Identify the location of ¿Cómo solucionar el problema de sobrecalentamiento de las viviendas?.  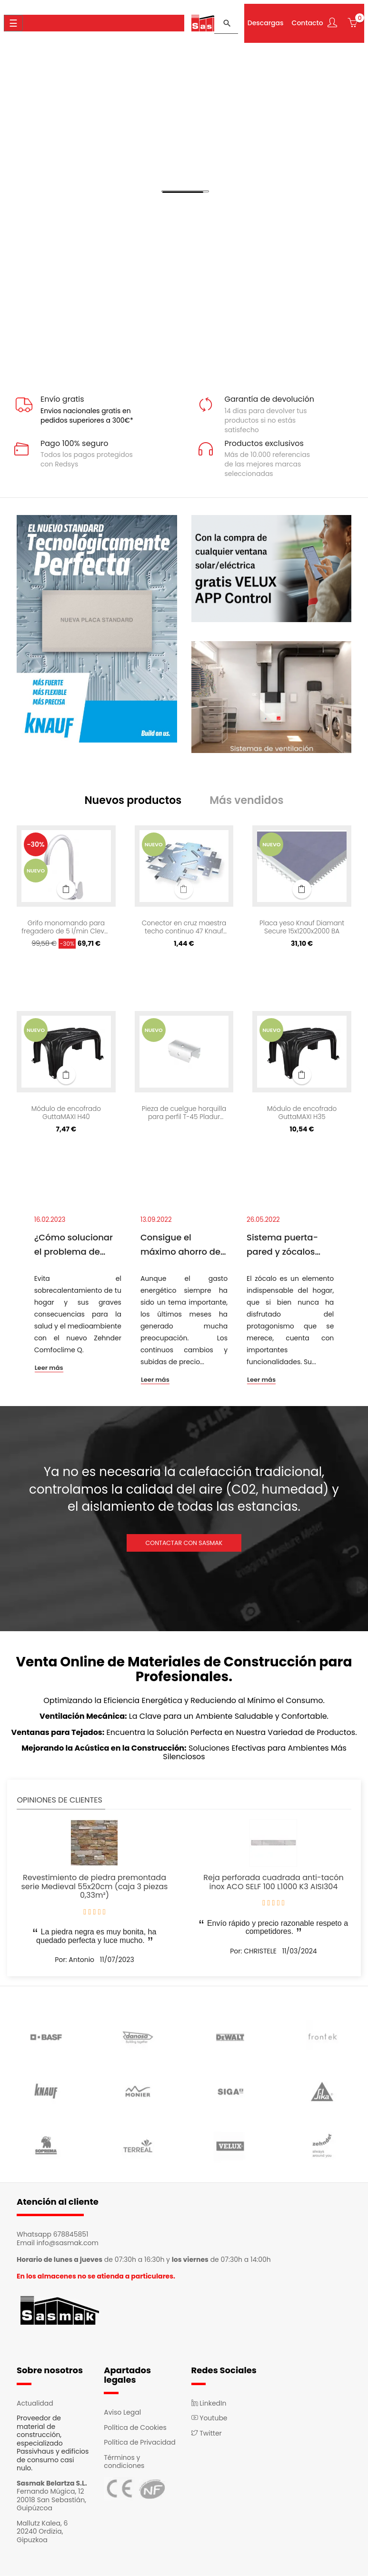
(77, 1246).